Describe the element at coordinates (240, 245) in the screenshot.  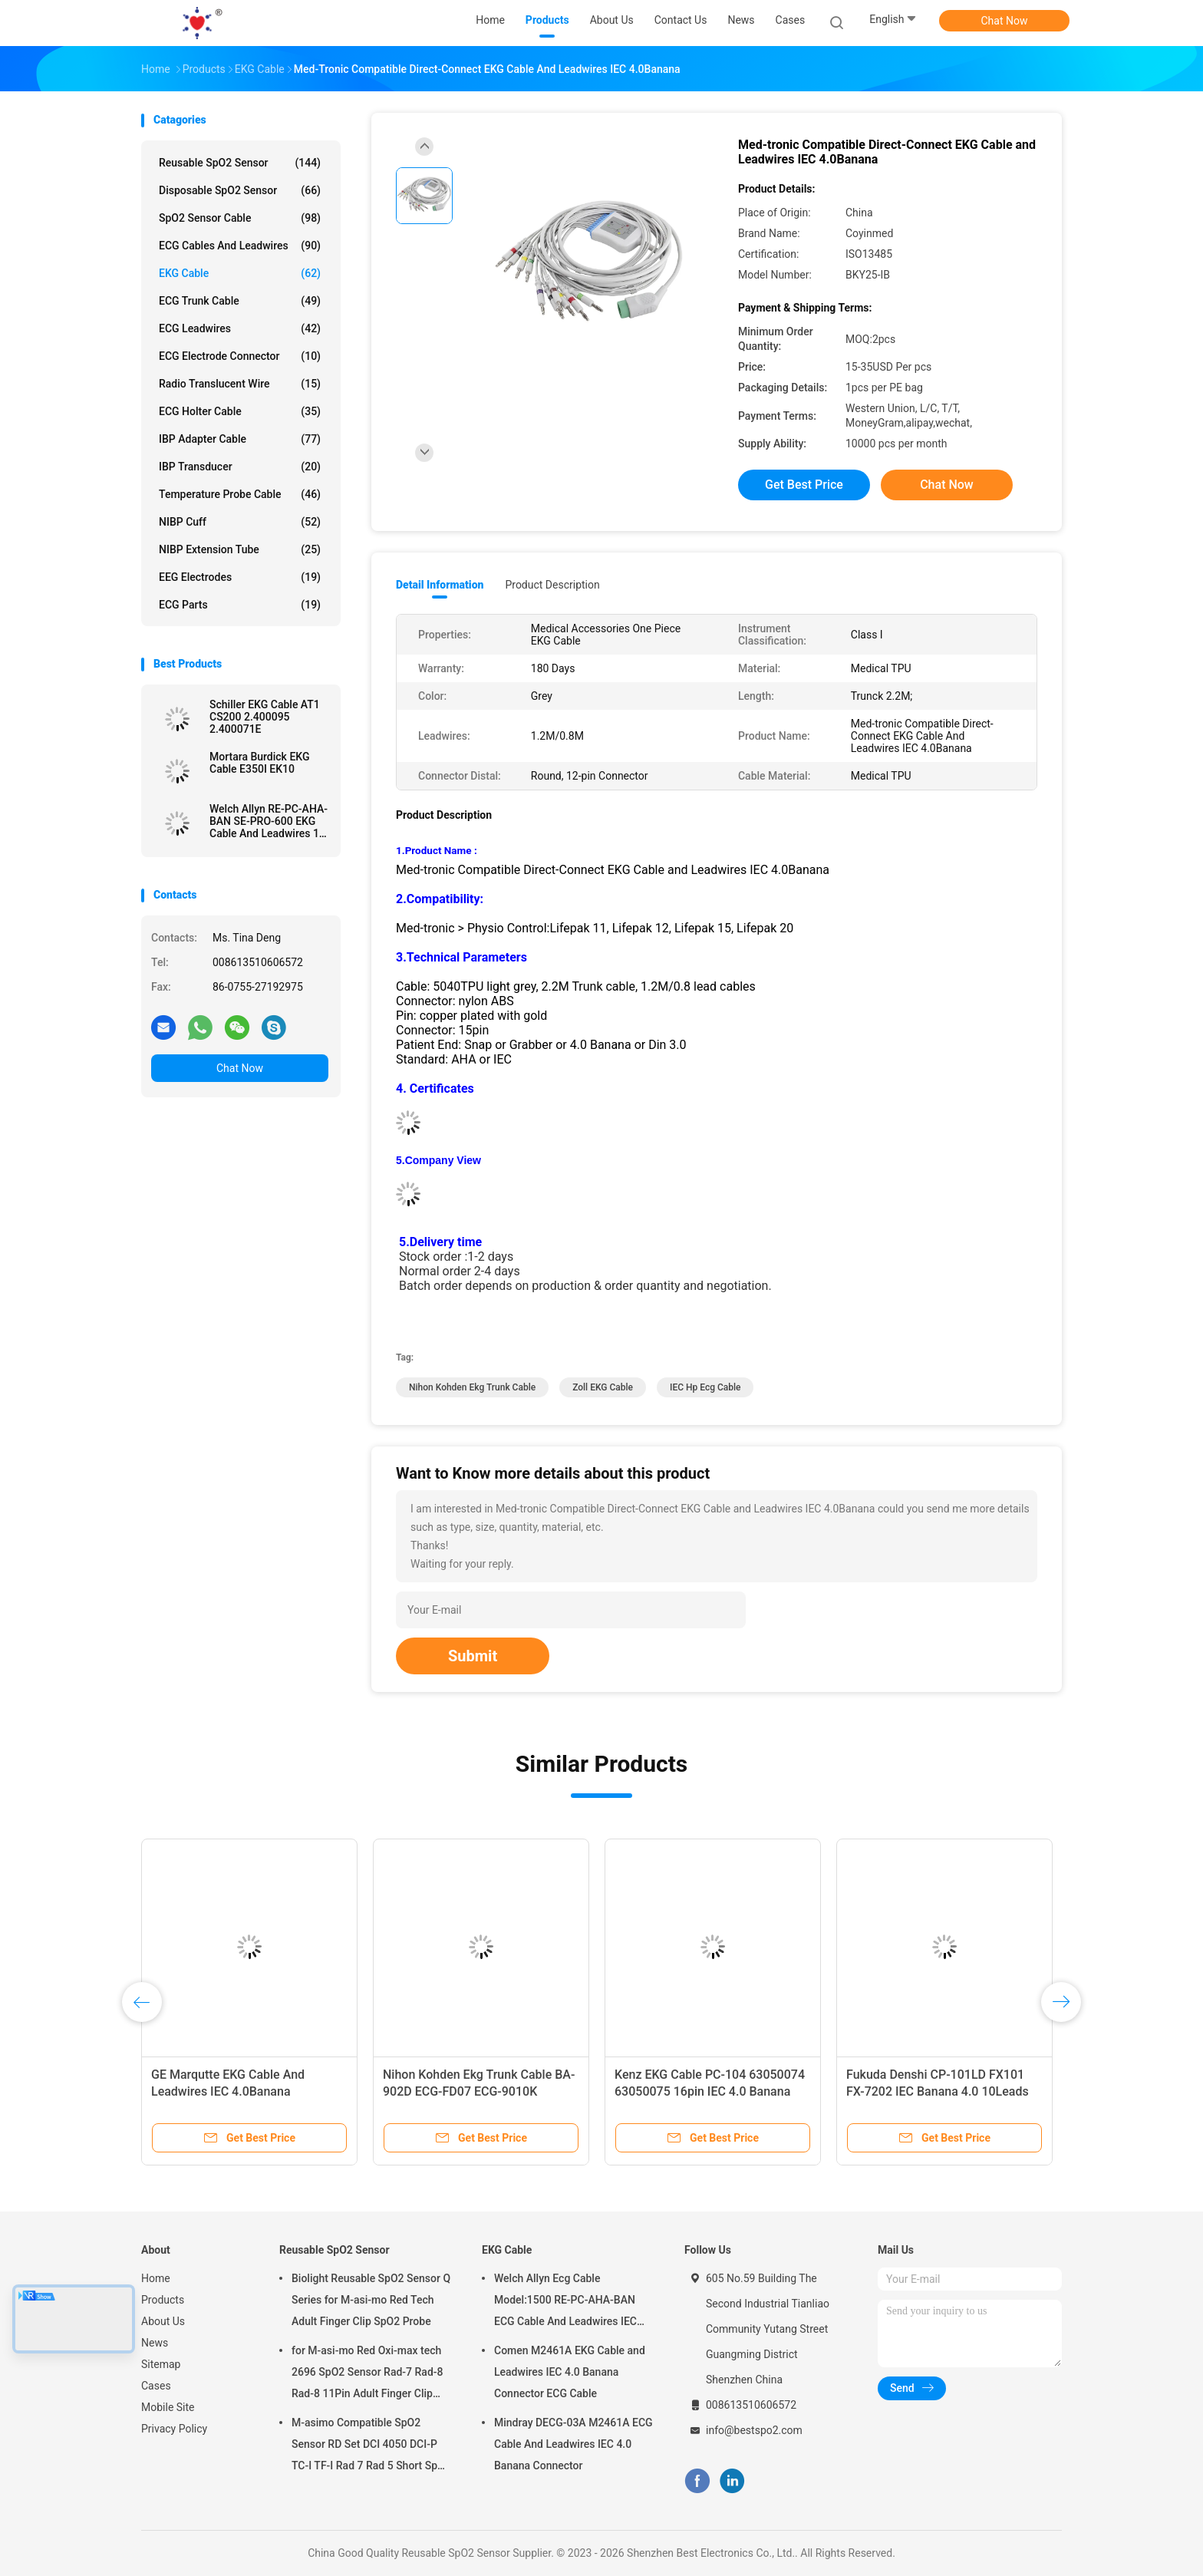
I see `ECG Cables and Leadwires` at that location.